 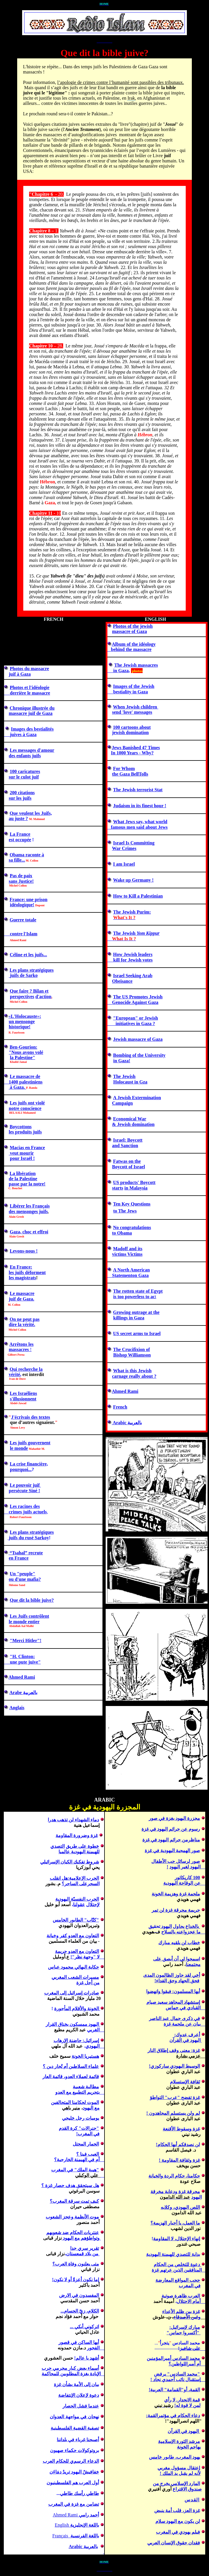 I want to click on حكامنا الردة والخيانة, so click(x=174, y=2175).